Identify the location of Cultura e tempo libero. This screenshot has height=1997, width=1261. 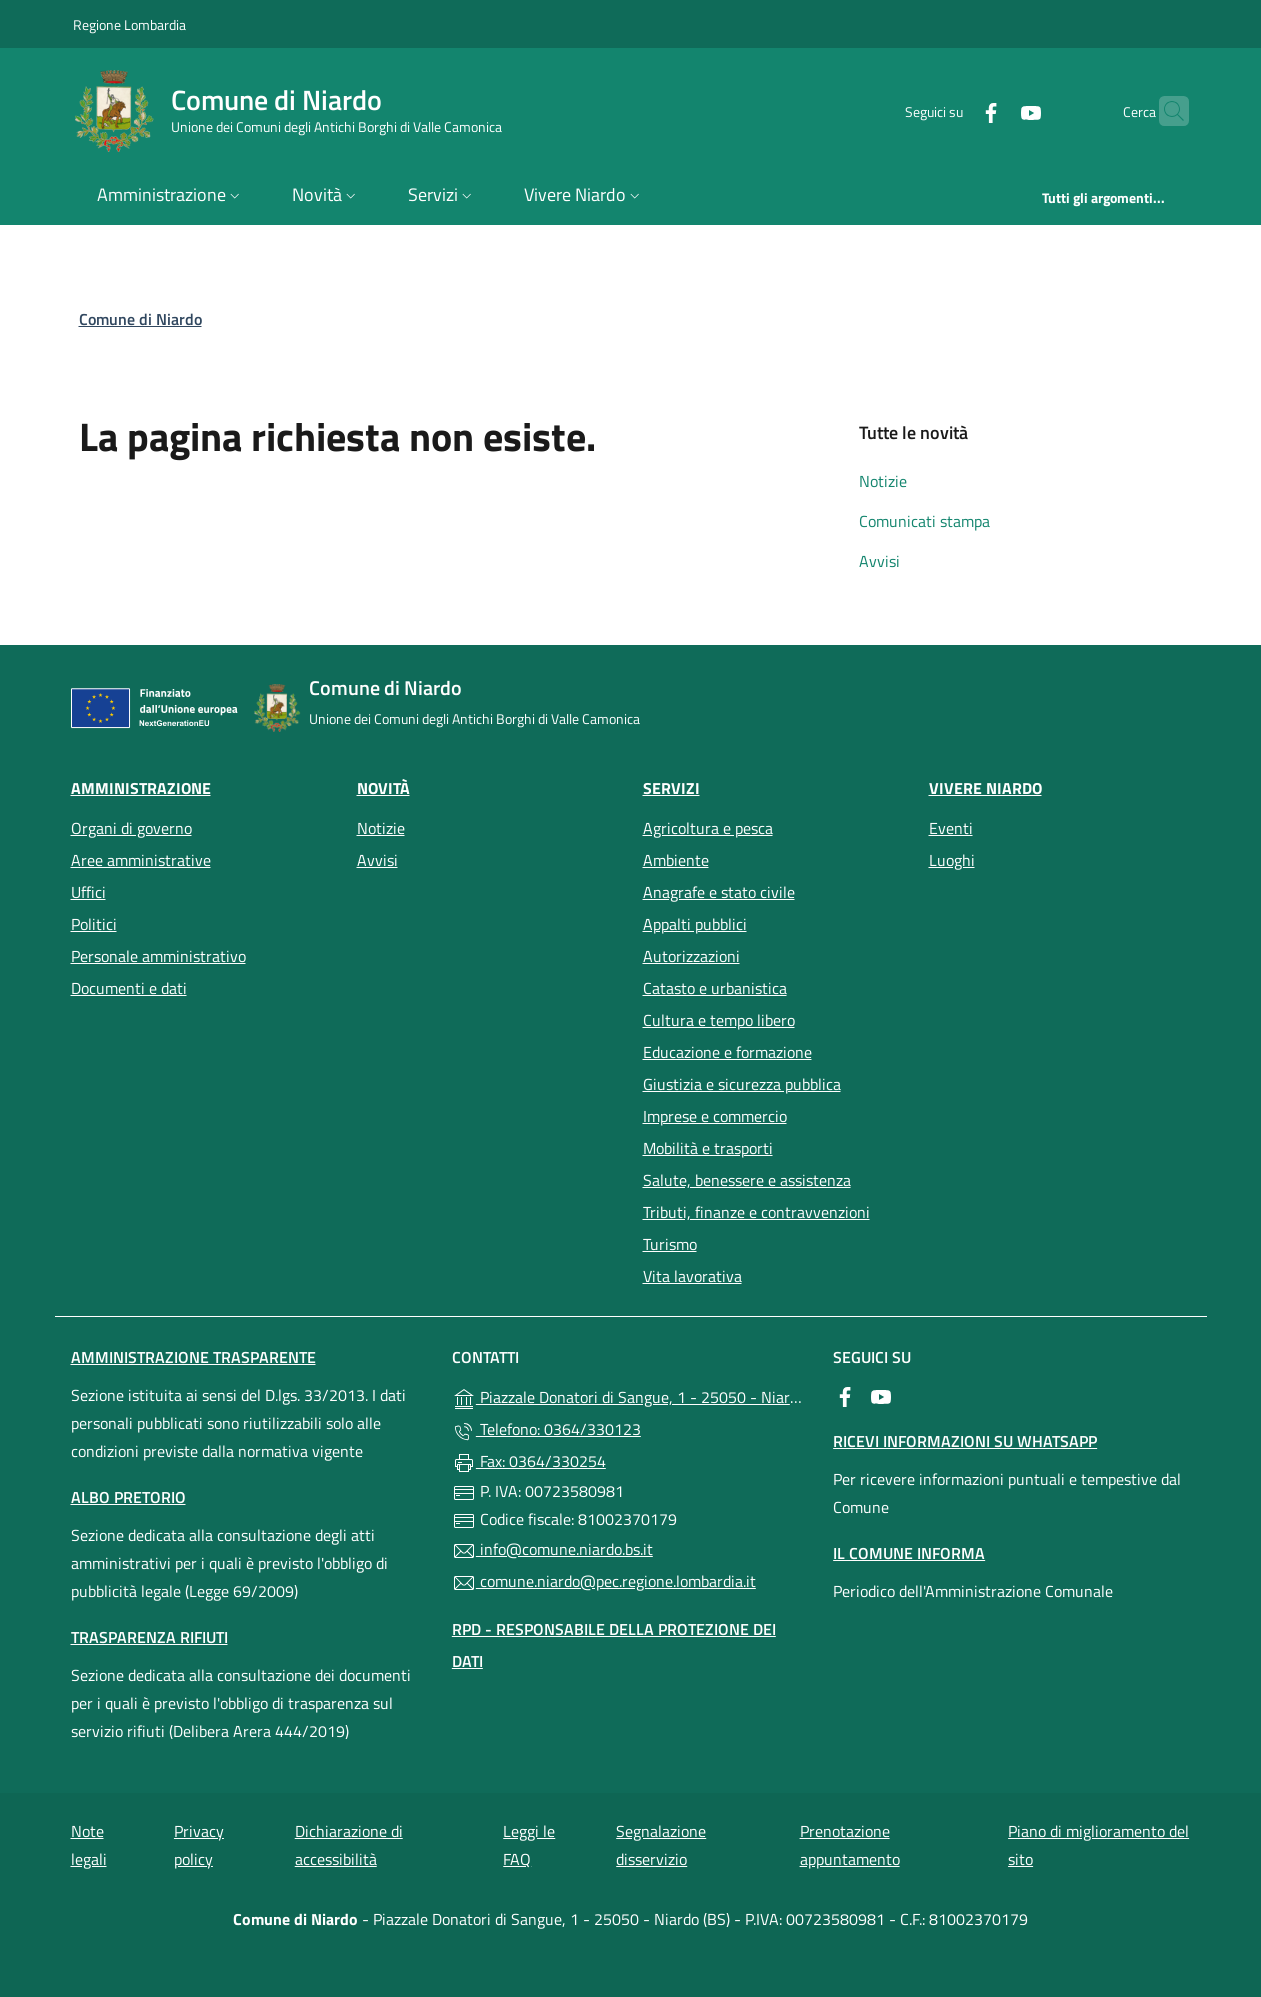
(719, 1020).